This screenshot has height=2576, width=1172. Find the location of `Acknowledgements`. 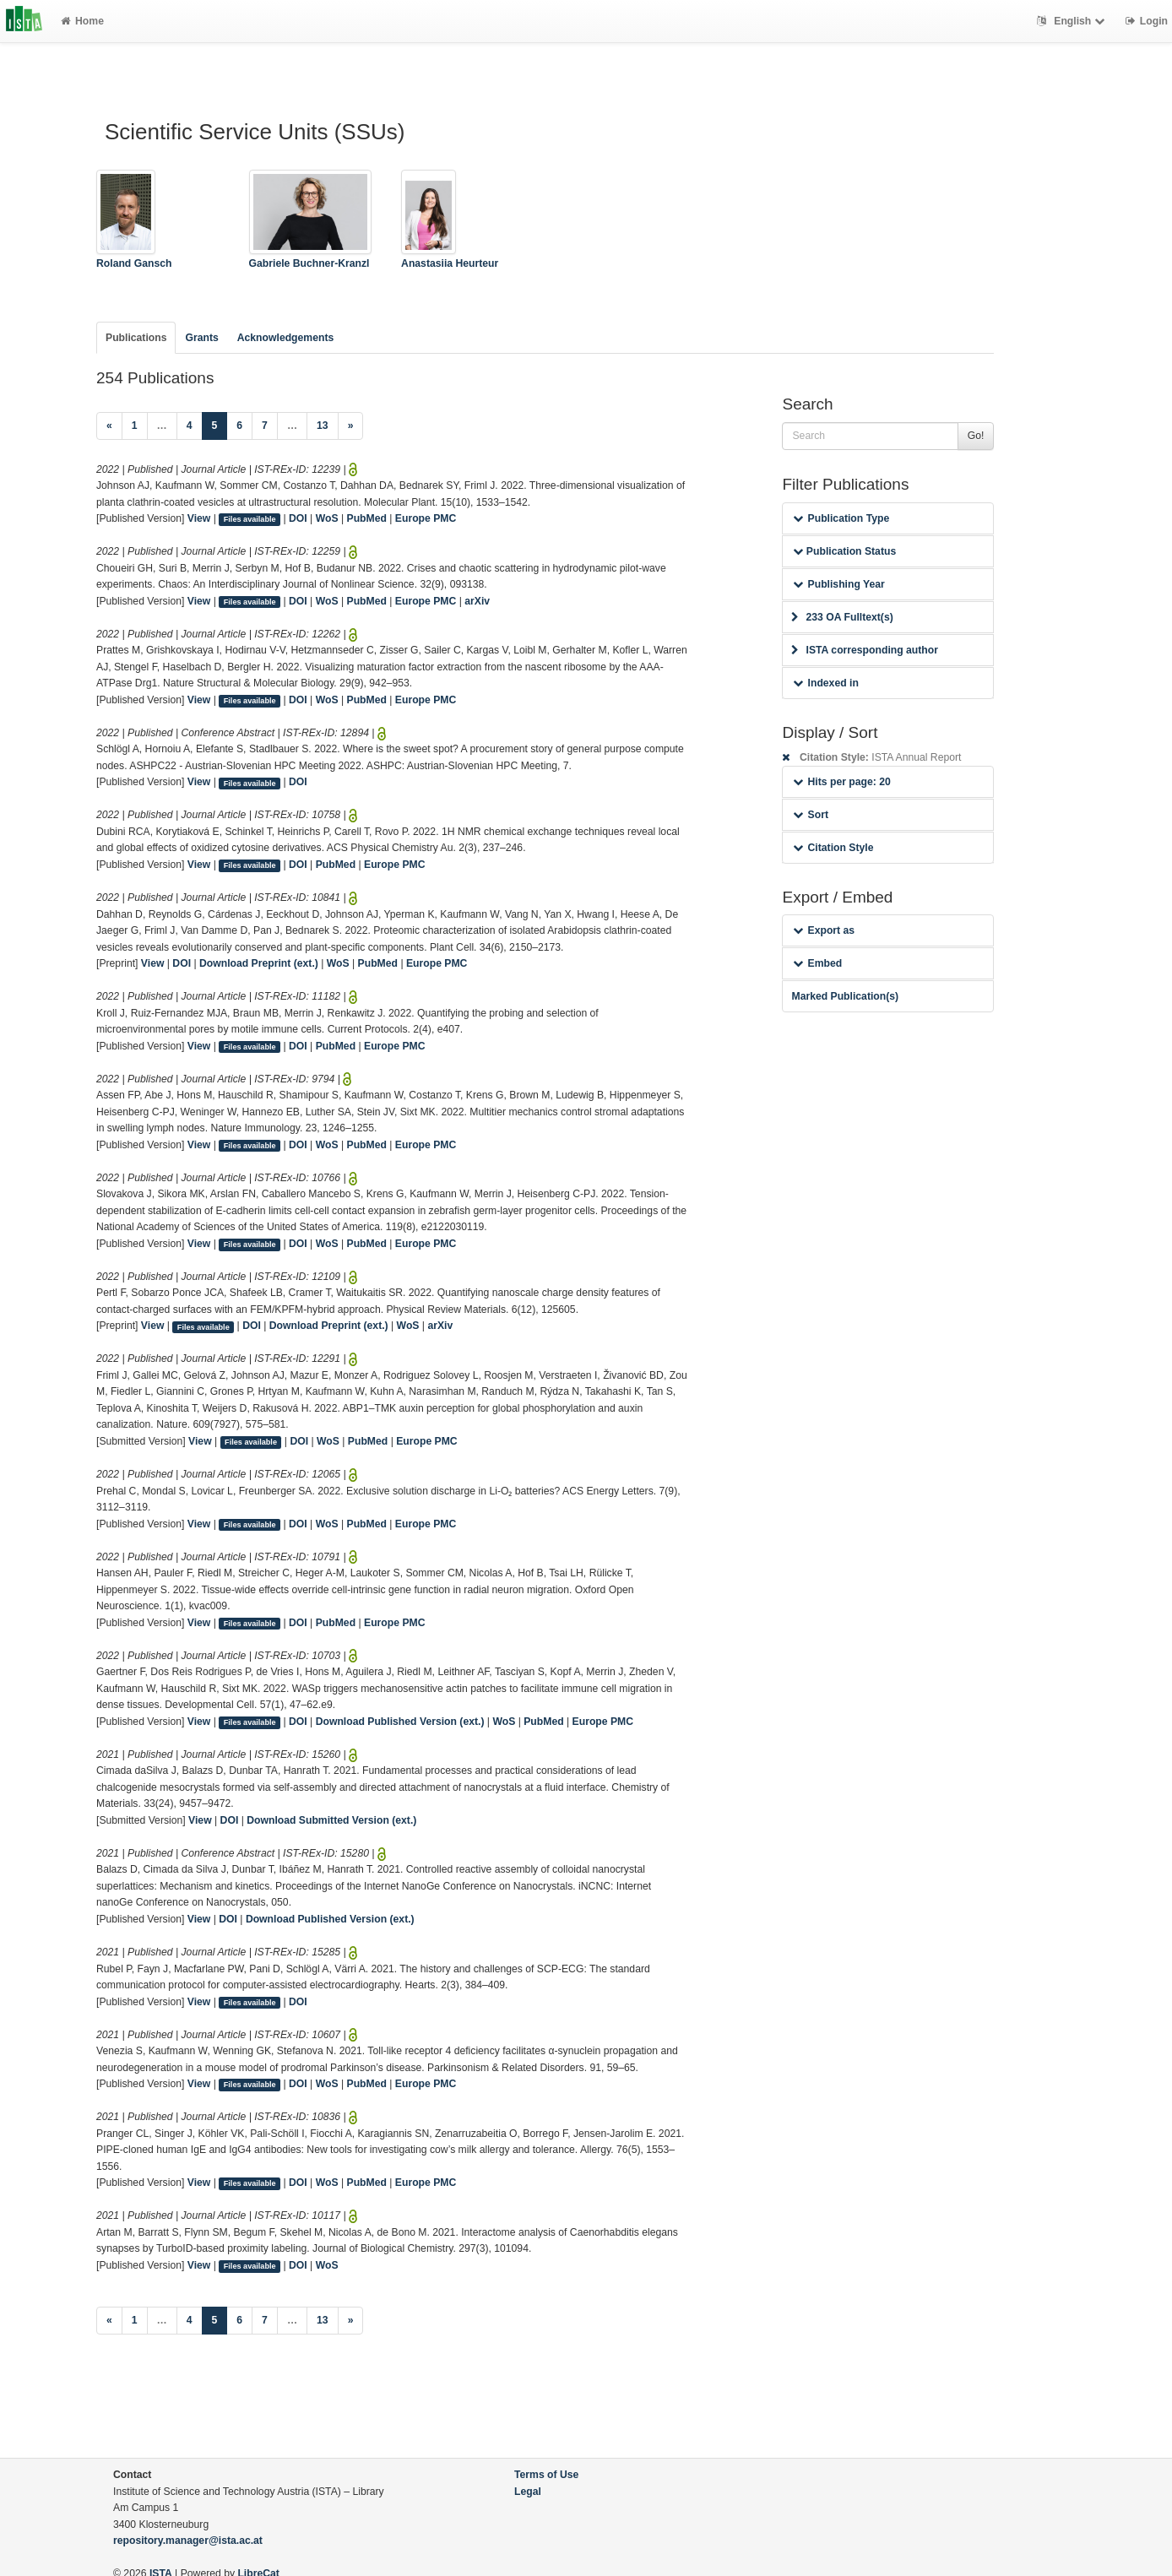

Acknowledgements is located at coordinates (285, 338).